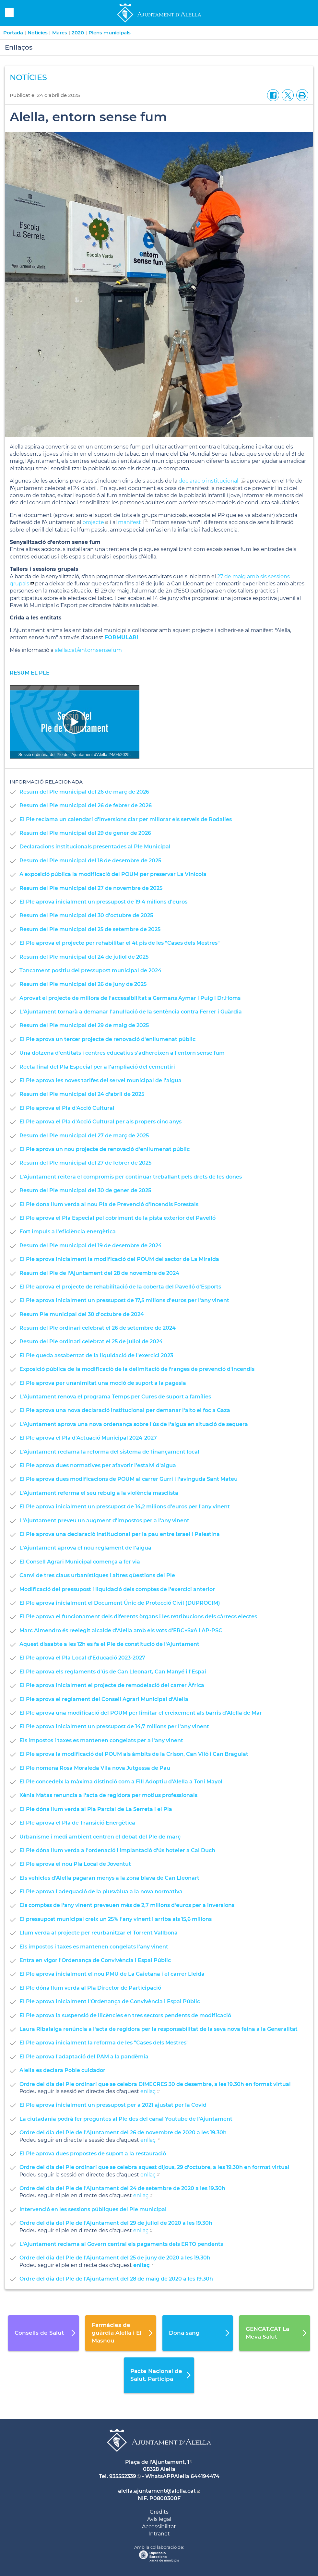 The image size is (318, 2576). I want to click on El Ple reclama un calendari d'inversions clar per millorar els serveis de Rodalies, so click(125, 819).